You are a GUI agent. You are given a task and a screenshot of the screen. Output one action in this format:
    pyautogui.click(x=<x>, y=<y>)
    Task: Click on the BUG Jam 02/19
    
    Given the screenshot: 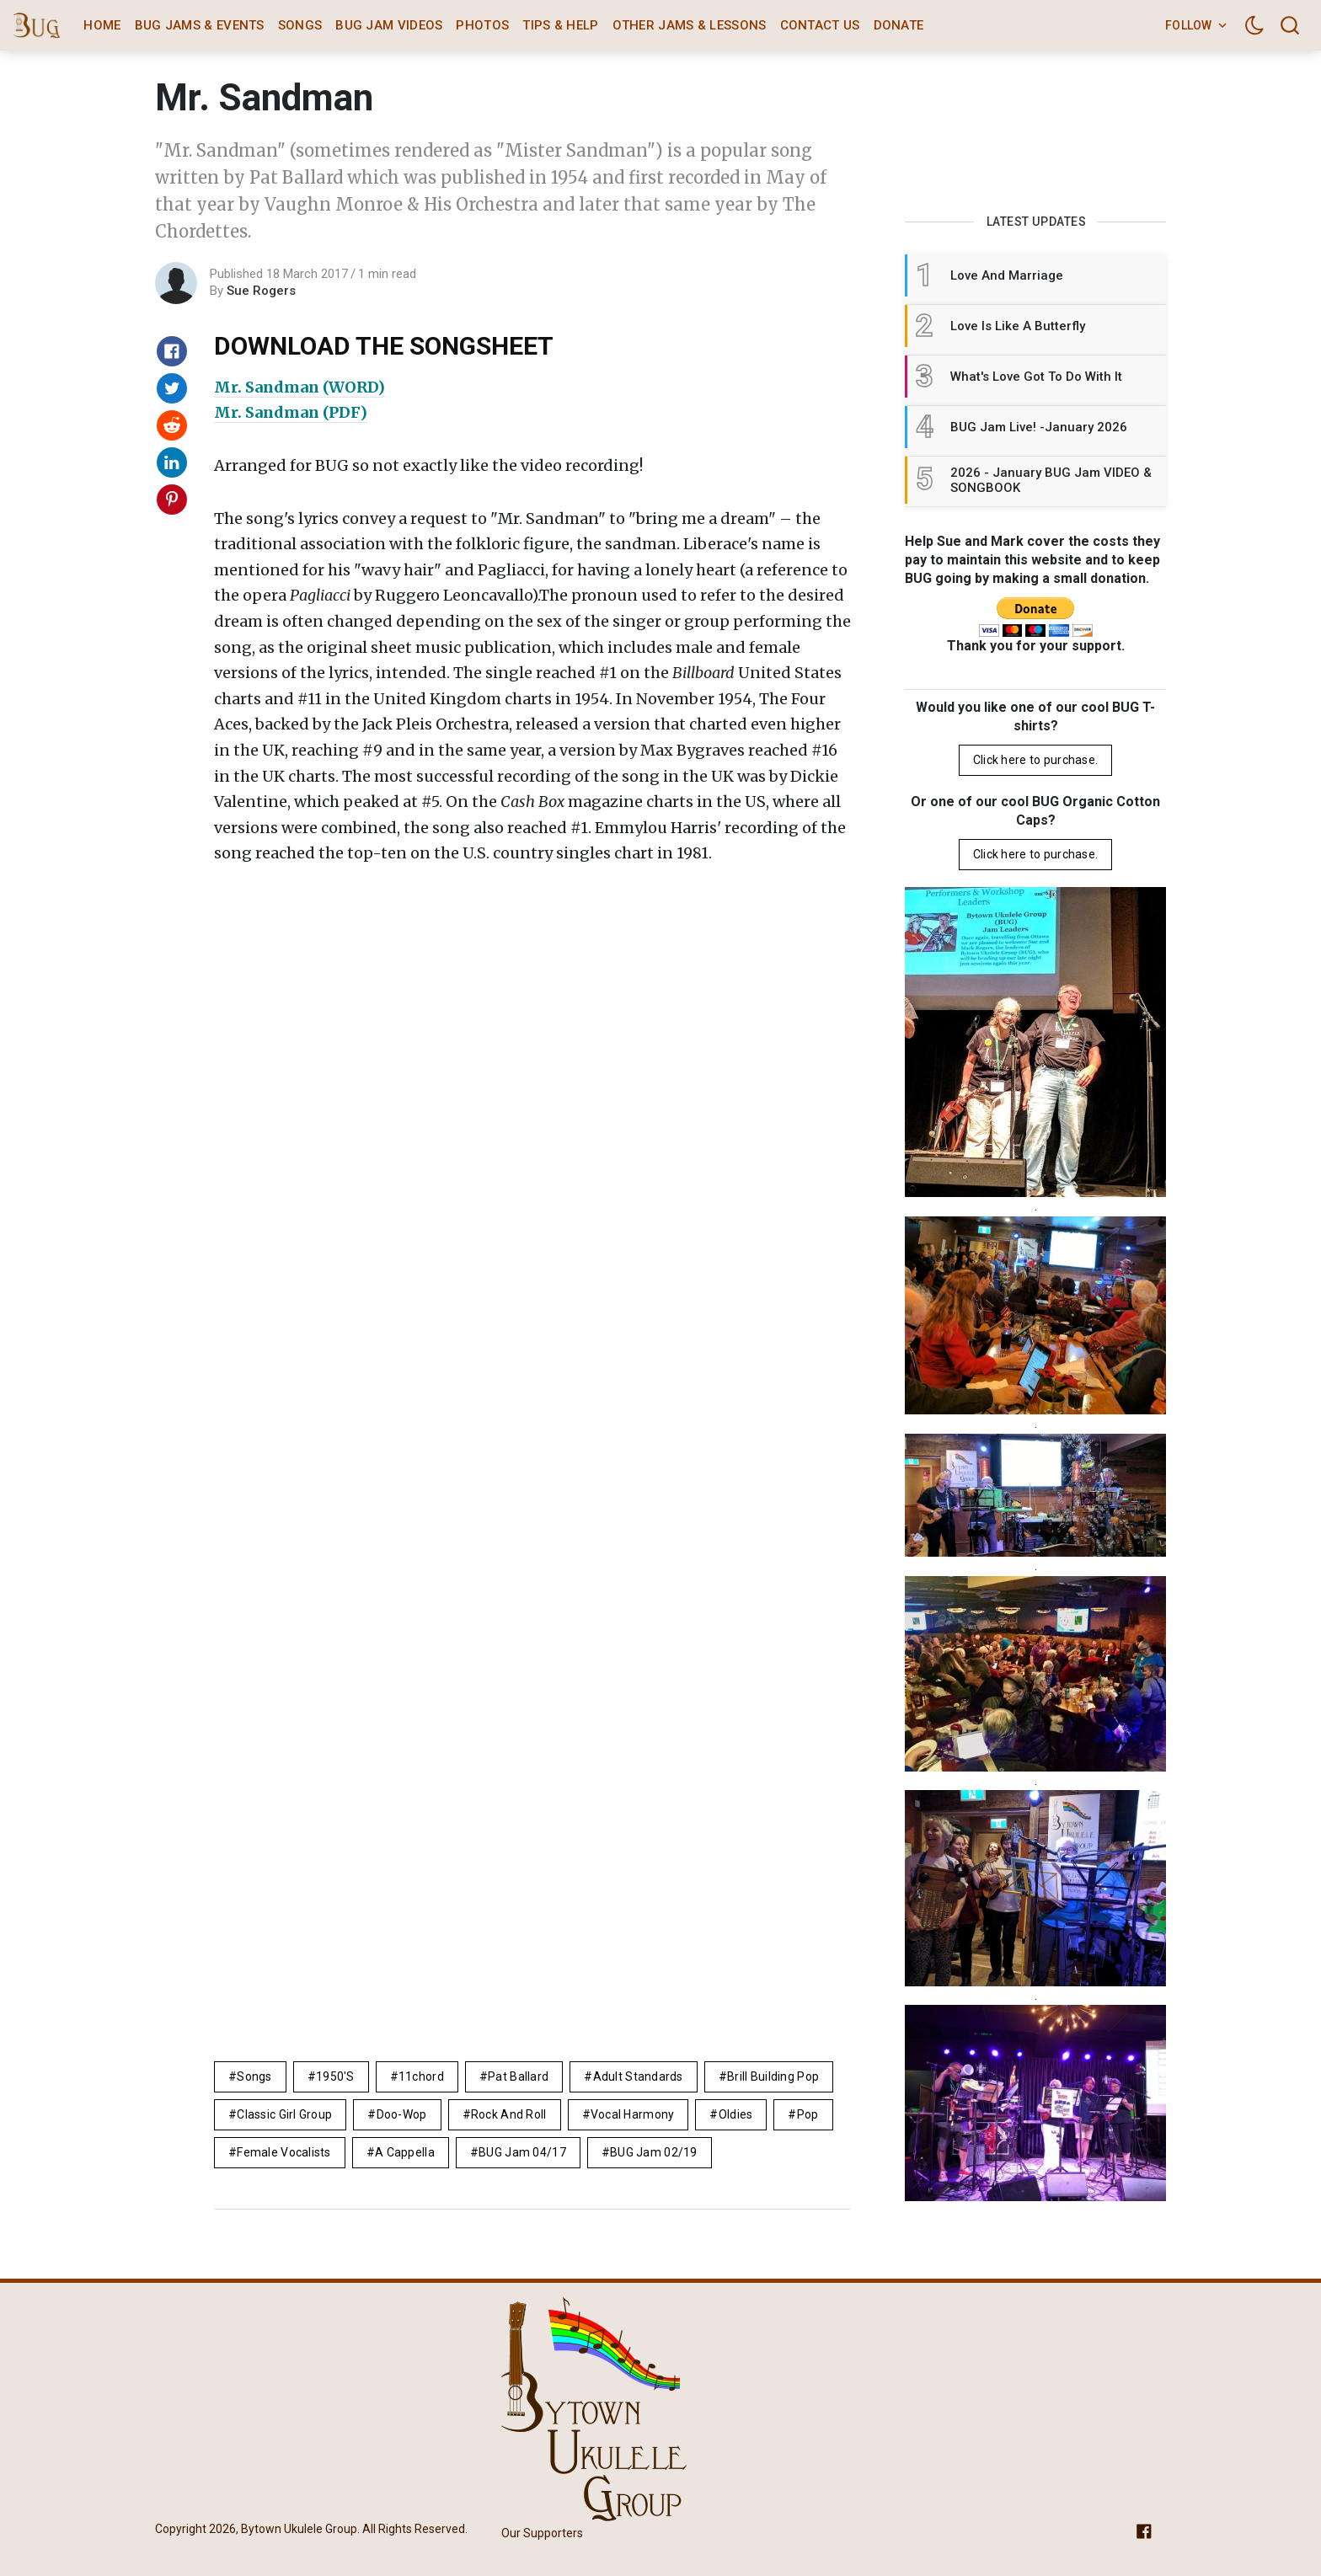 What is the action you would take?
    pyautogui.click(x=654, y=2152)
    